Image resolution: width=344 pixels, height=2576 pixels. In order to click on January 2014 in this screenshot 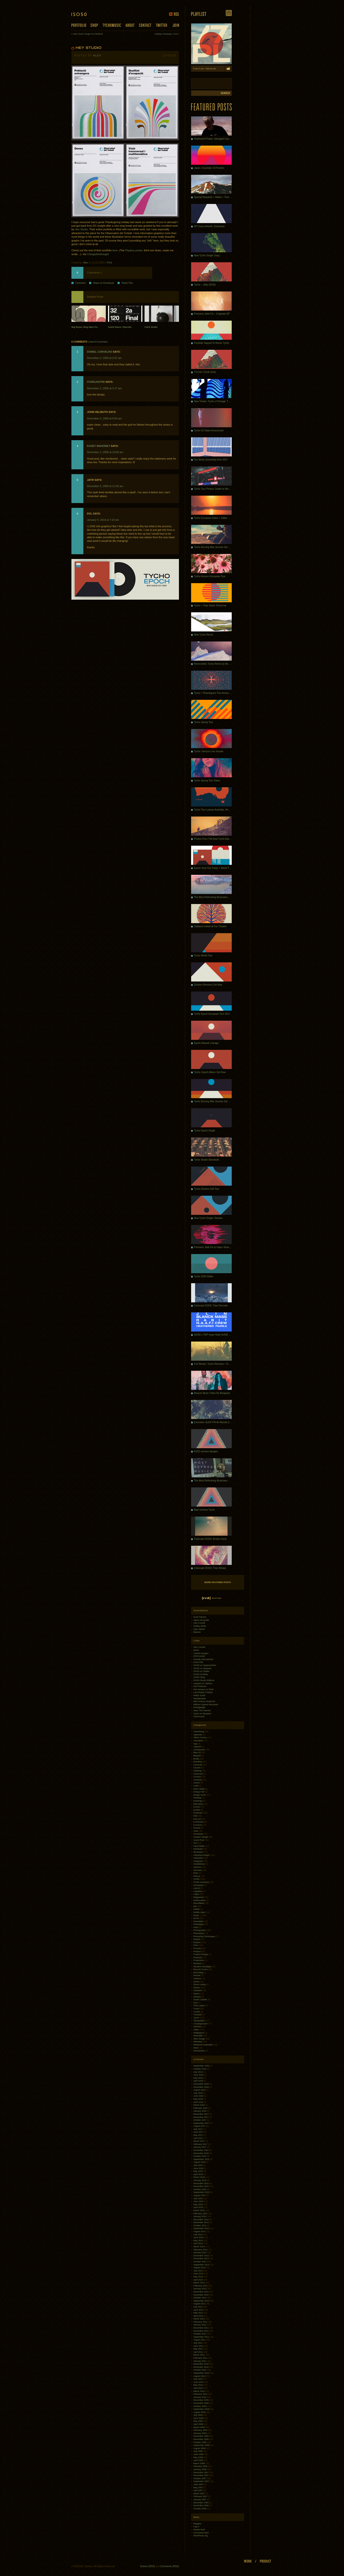, I will do `click(200, 2252)`.